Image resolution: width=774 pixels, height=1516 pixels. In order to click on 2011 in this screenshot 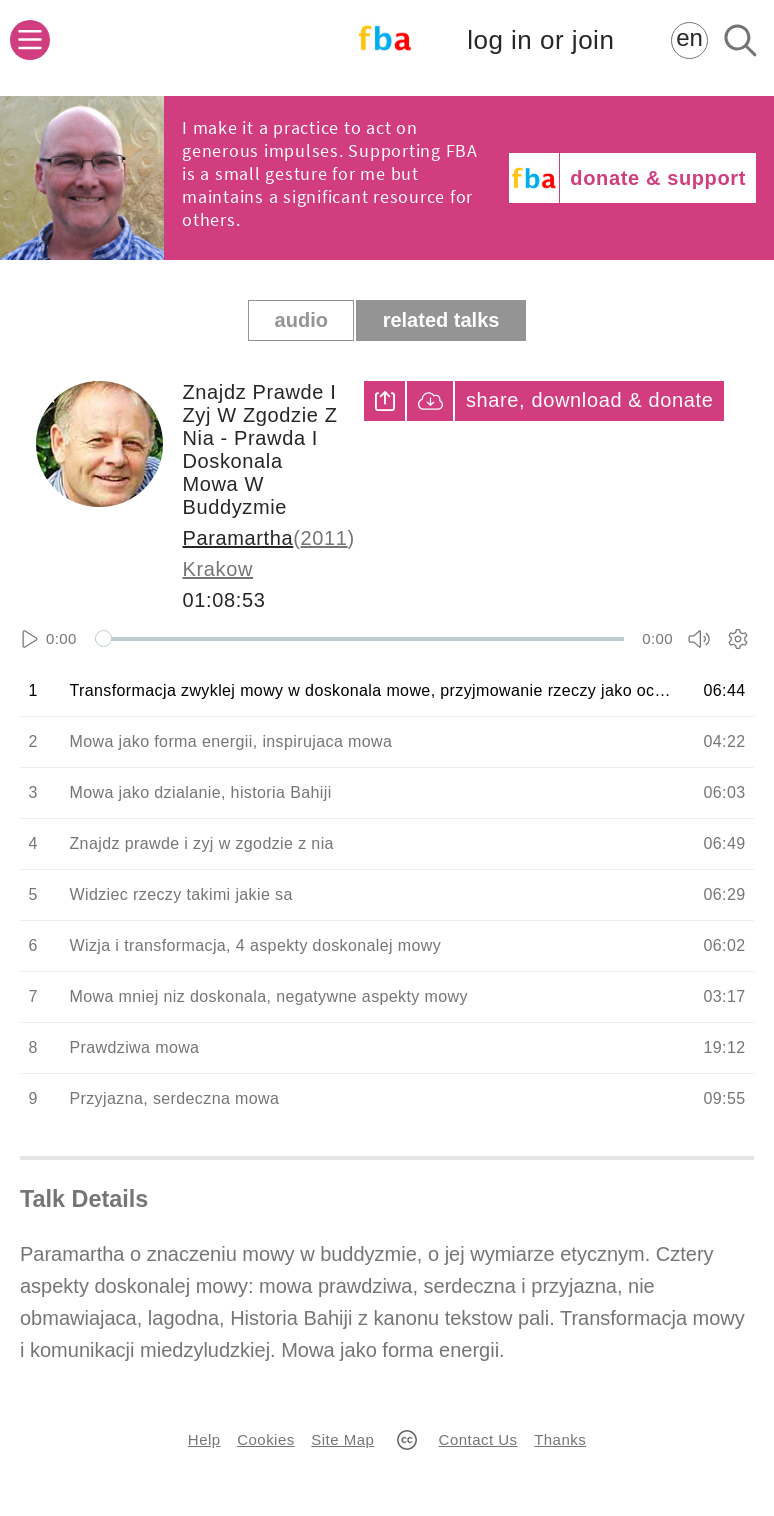, I will do `click(324, 538)`.